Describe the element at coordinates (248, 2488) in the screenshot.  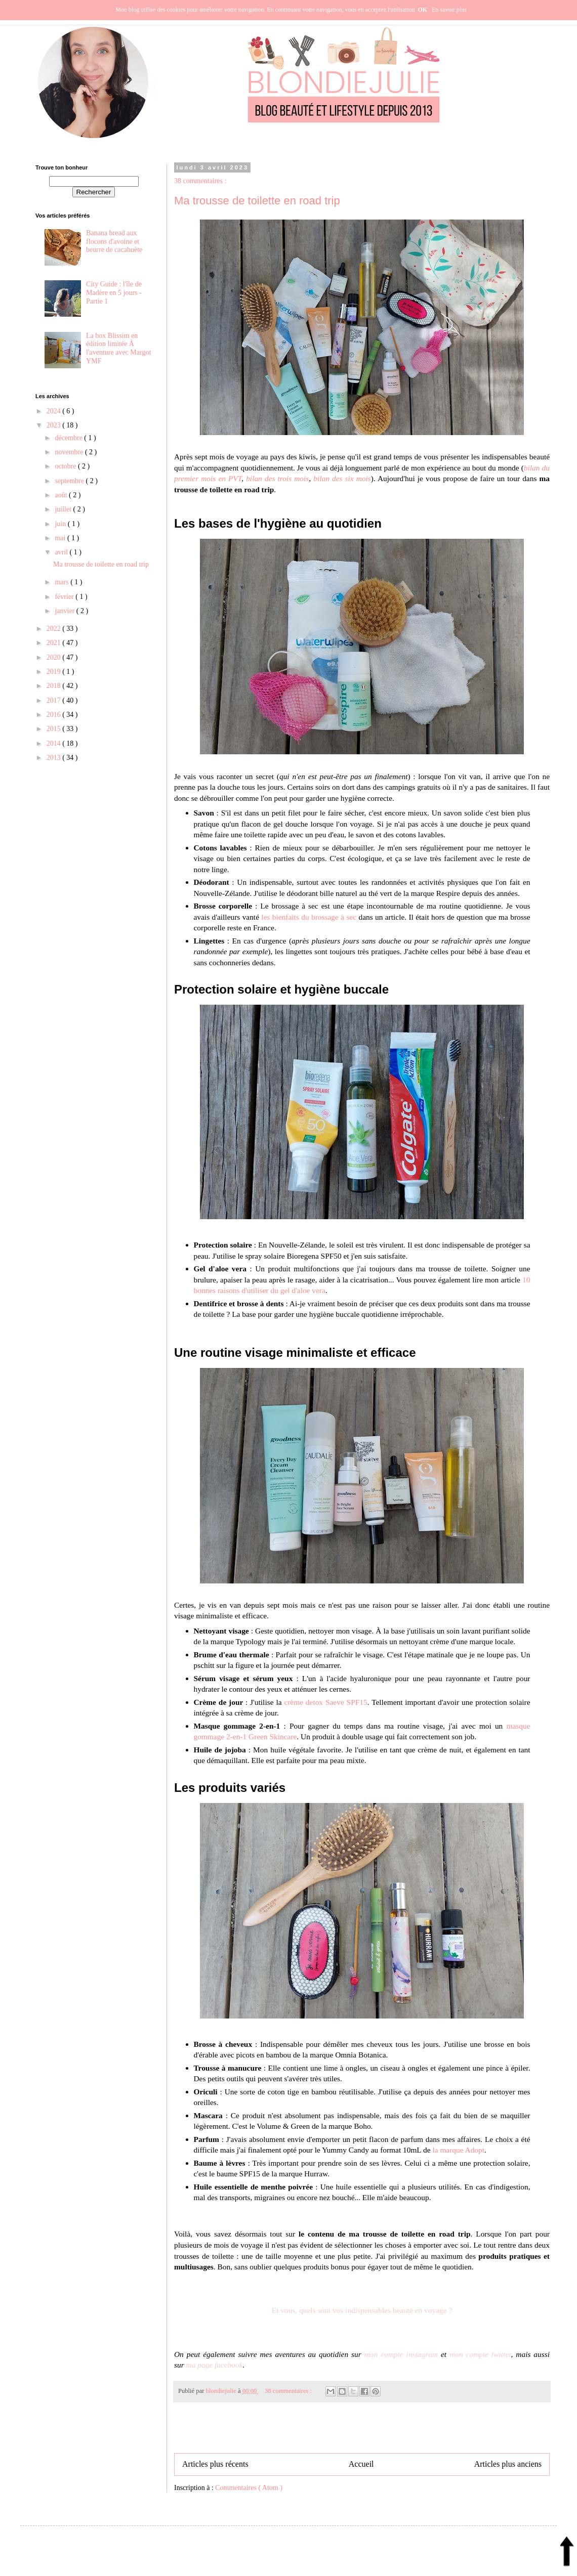
I see `Commentaires ( Atom )` at that location.